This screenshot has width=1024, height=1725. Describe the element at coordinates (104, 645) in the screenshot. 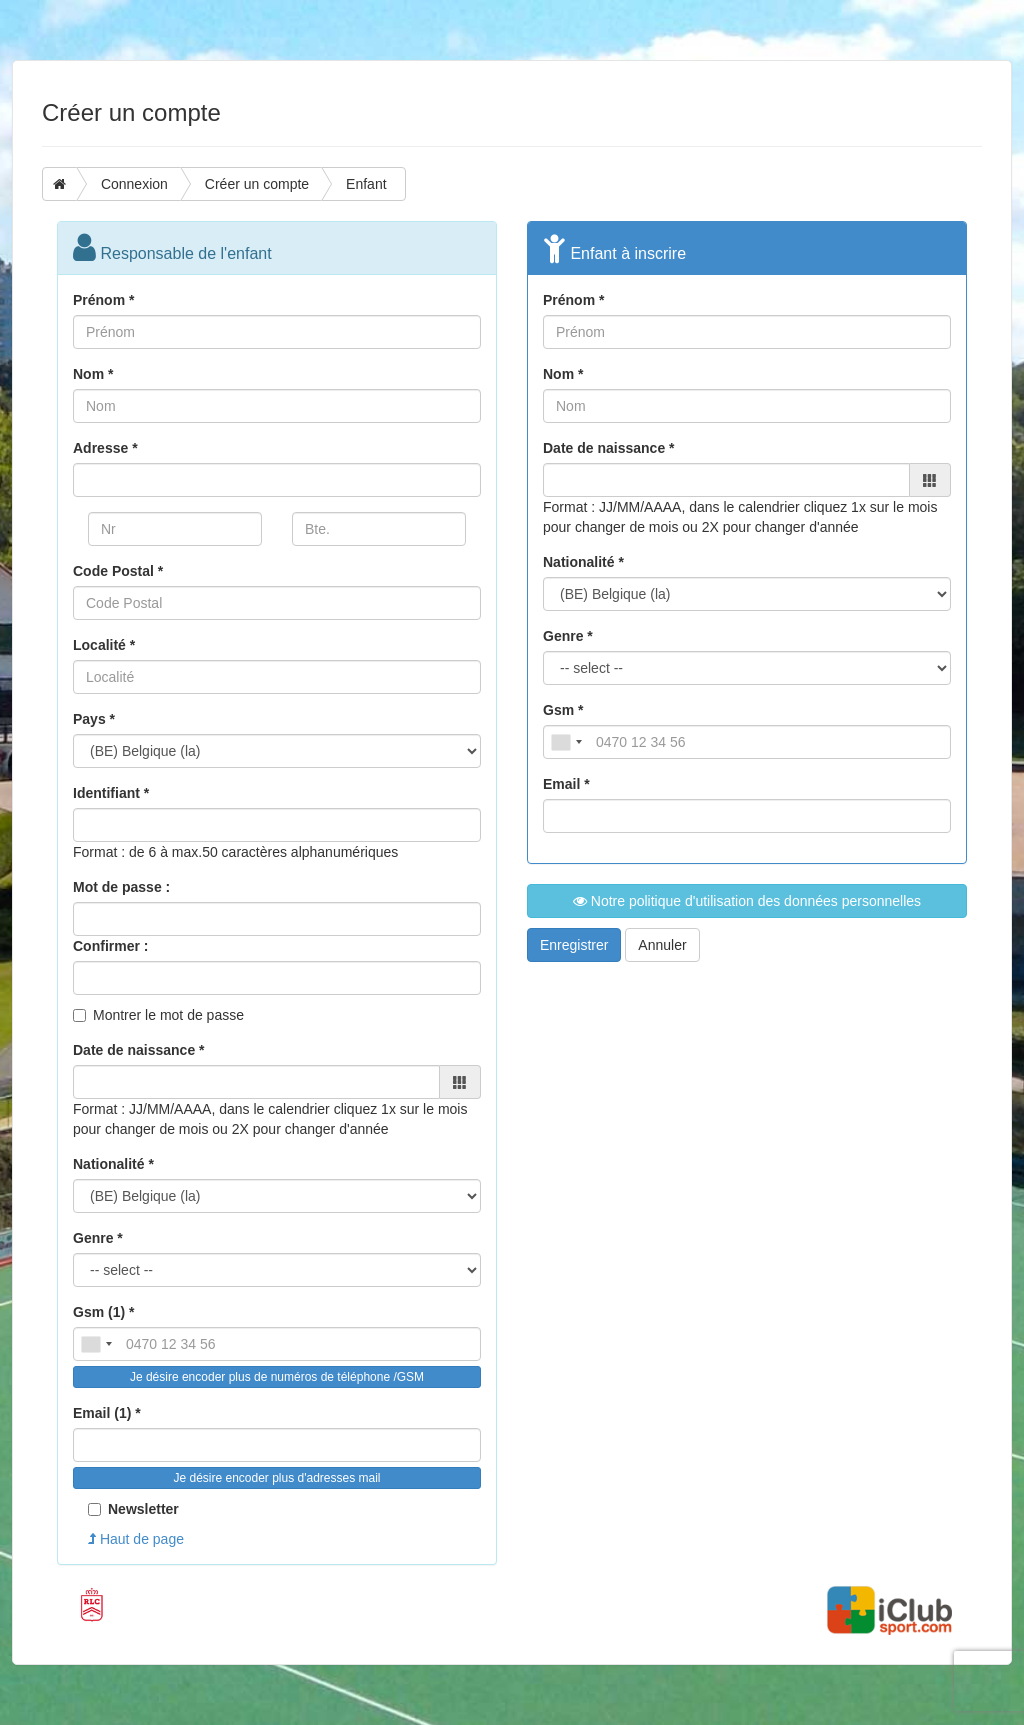

I see `Localité *` at that location.